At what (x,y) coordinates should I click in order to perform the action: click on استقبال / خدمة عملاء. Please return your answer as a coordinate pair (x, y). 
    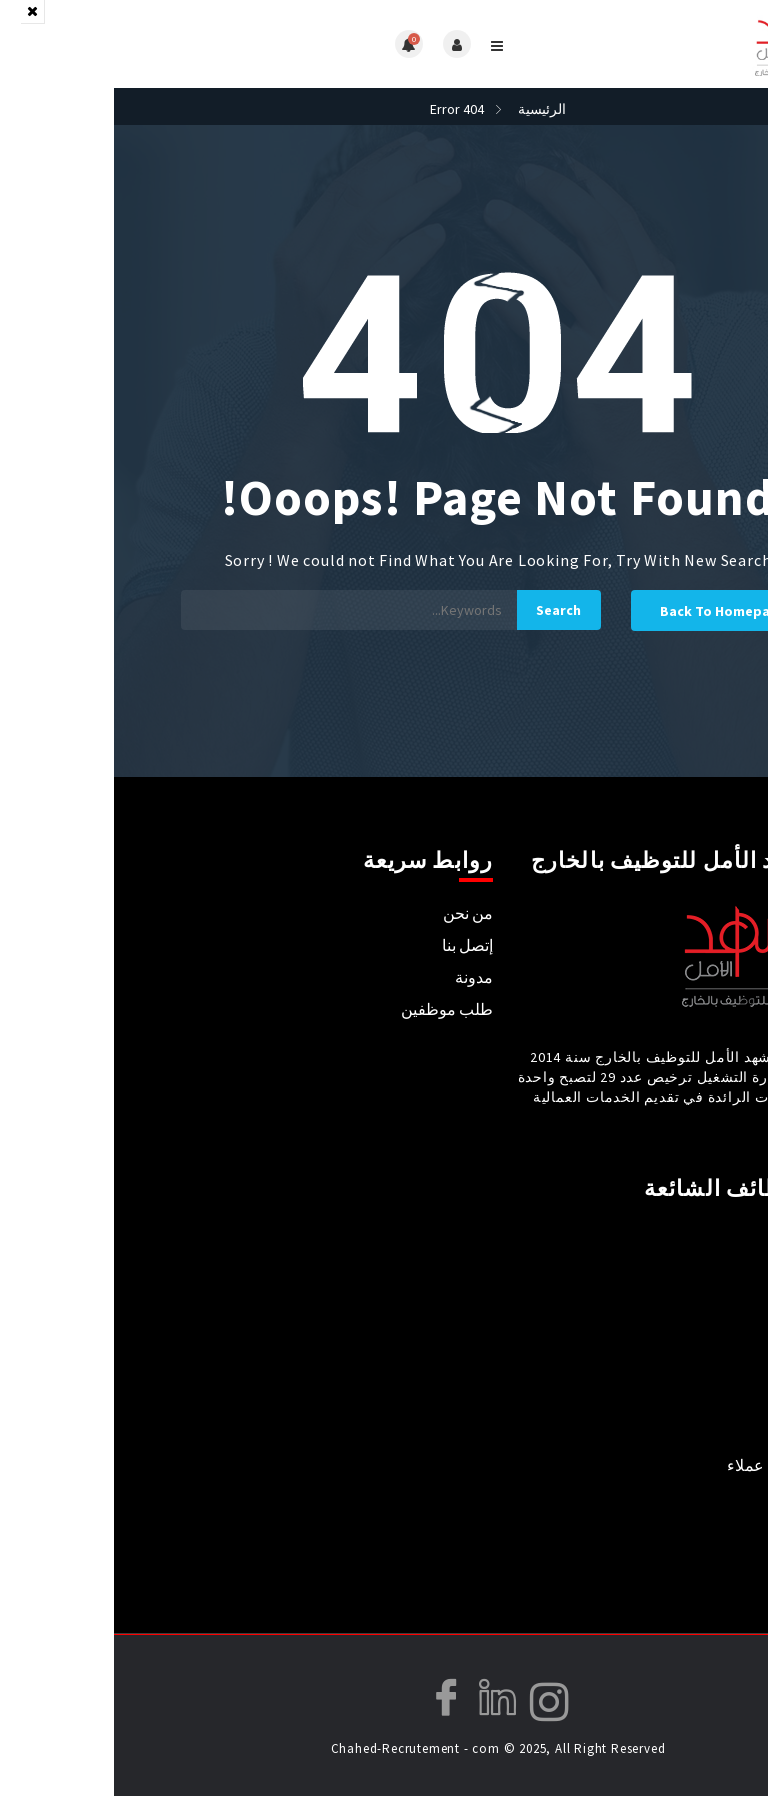
    Looking at the image, I should click on (683, 1465).